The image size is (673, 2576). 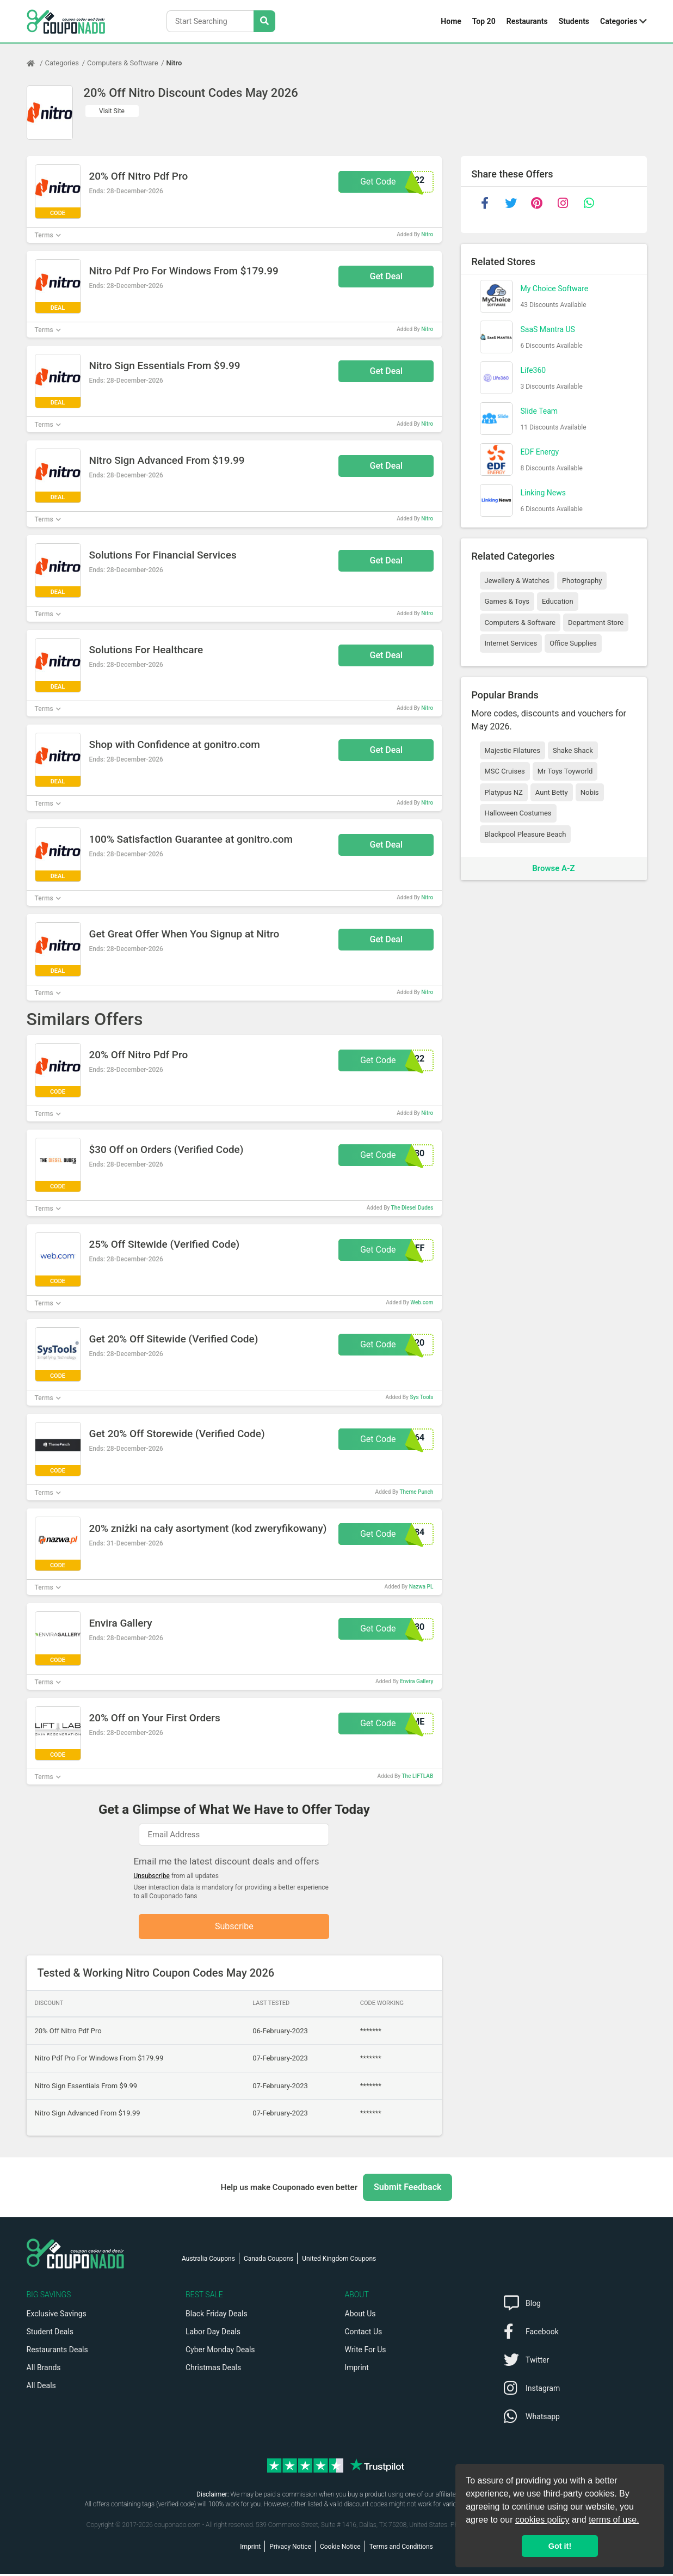 I want to click on Cyber Monday Deals, so click(x=220, y=2351).